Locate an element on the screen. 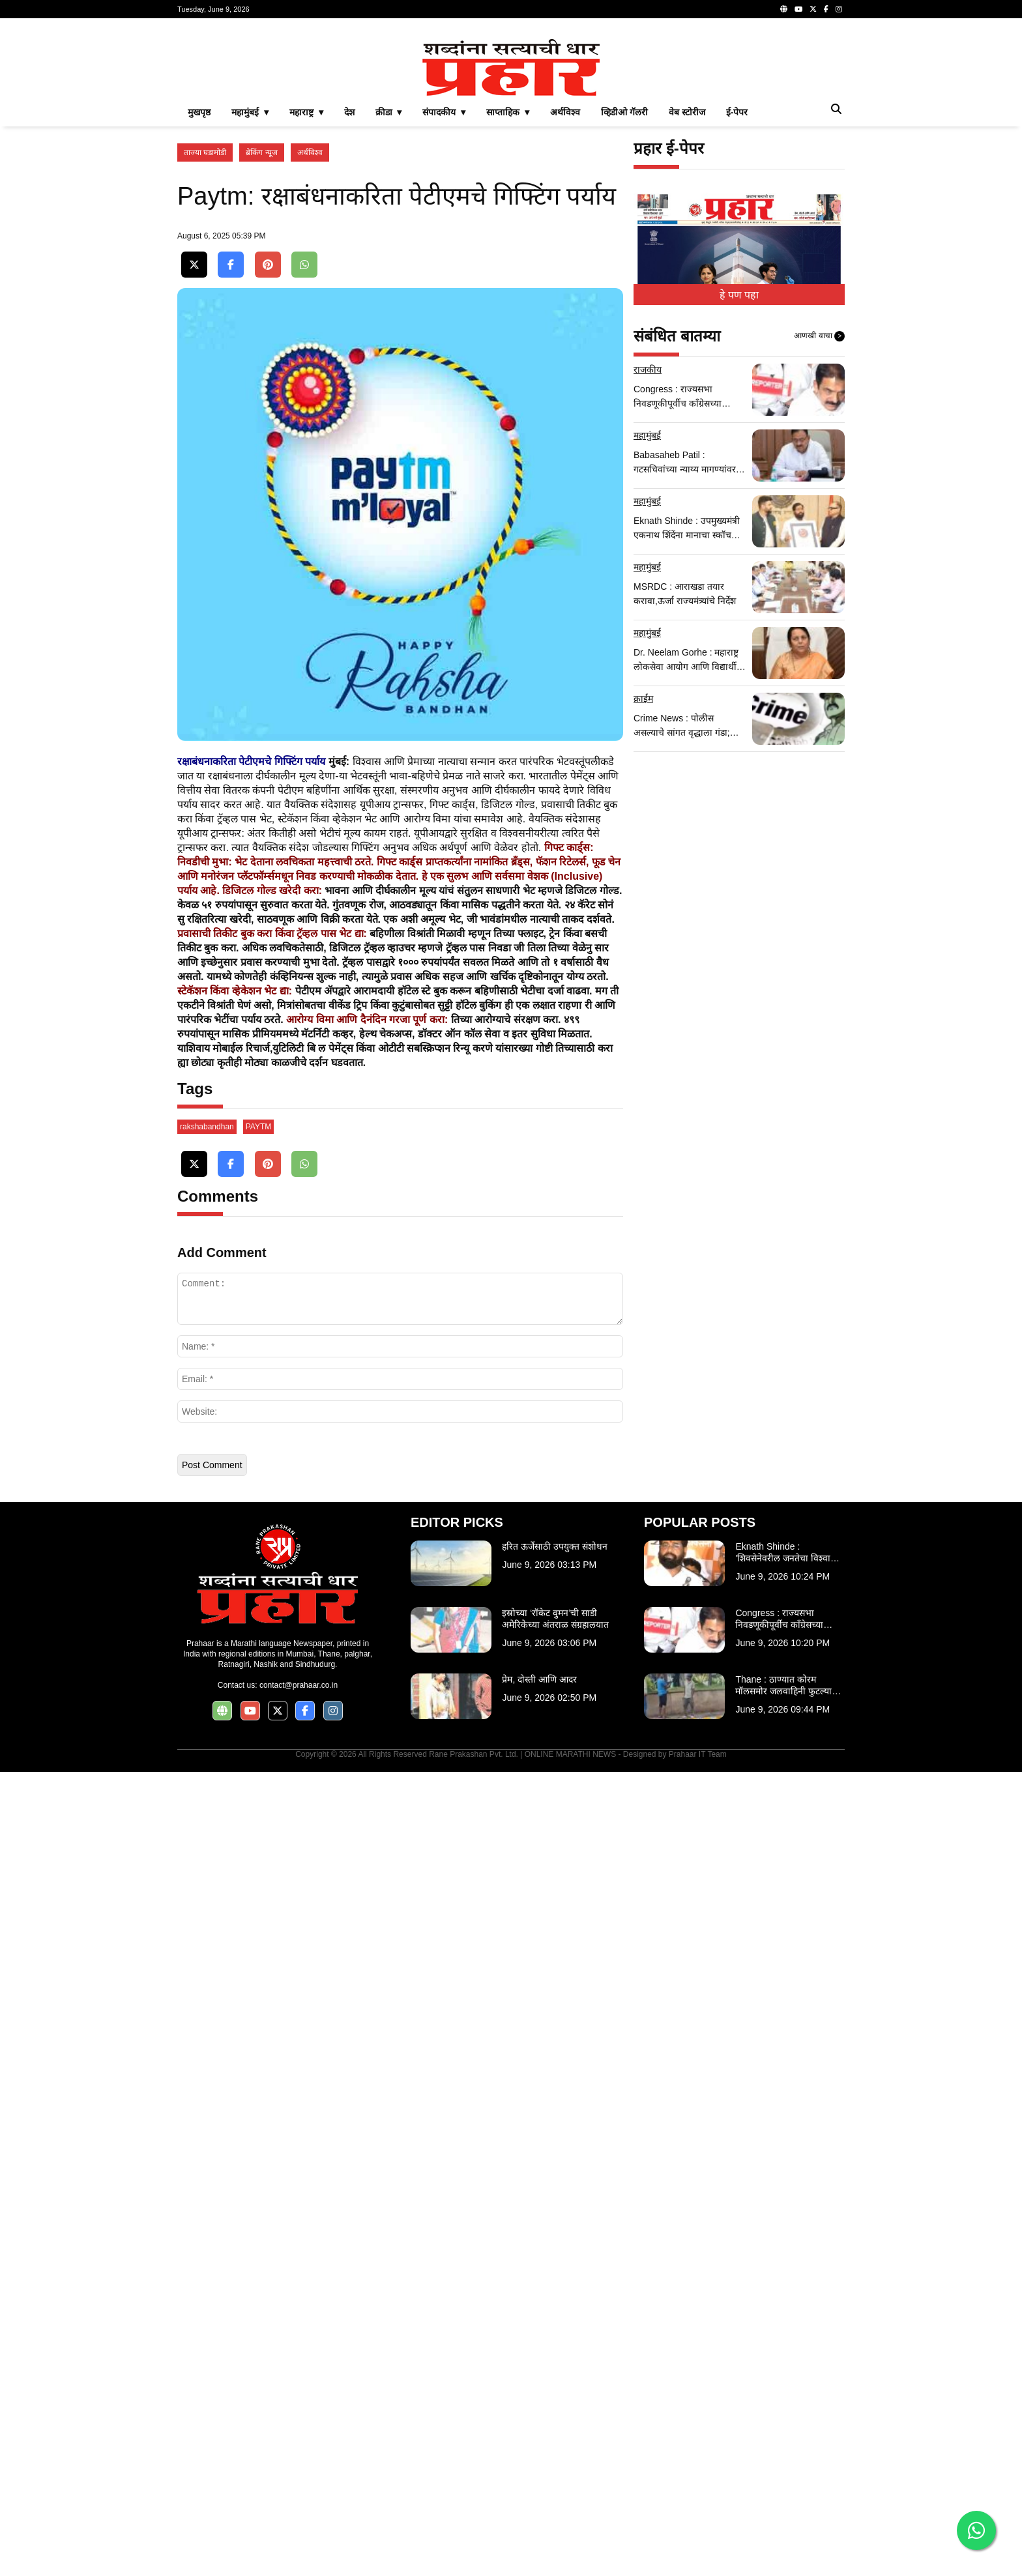  आणखी वाचा is located at coordinates (819, 519).